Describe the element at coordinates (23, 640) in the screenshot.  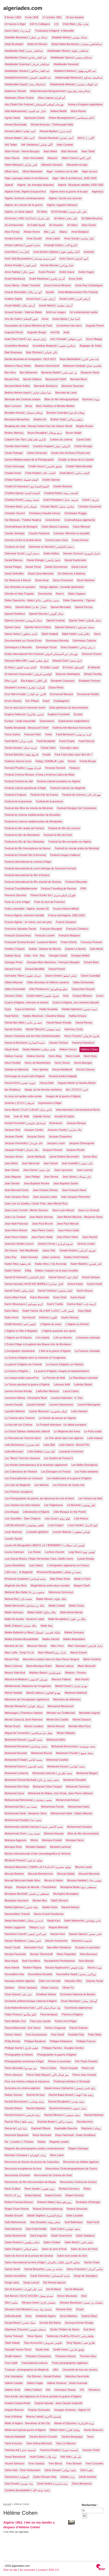
I see `Documentaire sur Grand Ecran` at that location.